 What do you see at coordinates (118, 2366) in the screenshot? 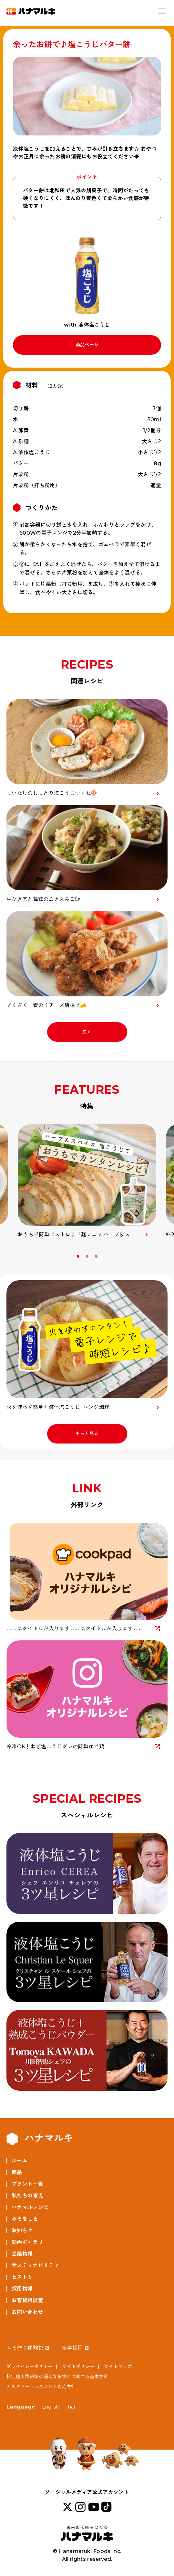
I see `サイトマップ` at bounding box center [118, 2366].